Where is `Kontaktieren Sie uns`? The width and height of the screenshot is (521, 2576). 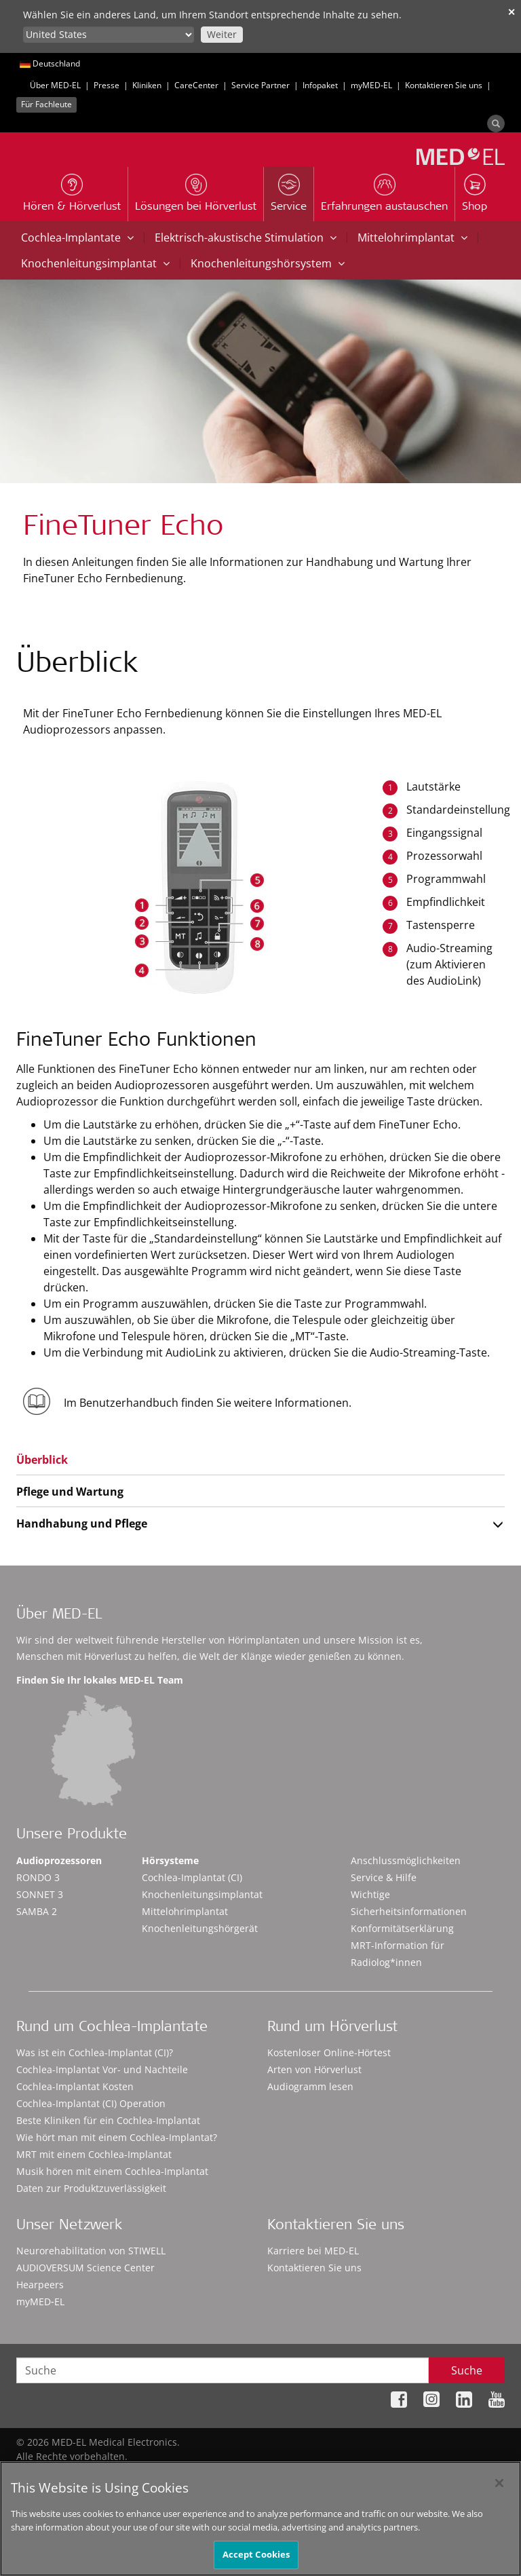 Kontaktieren Sie uns is located at coordinates (443, 85).